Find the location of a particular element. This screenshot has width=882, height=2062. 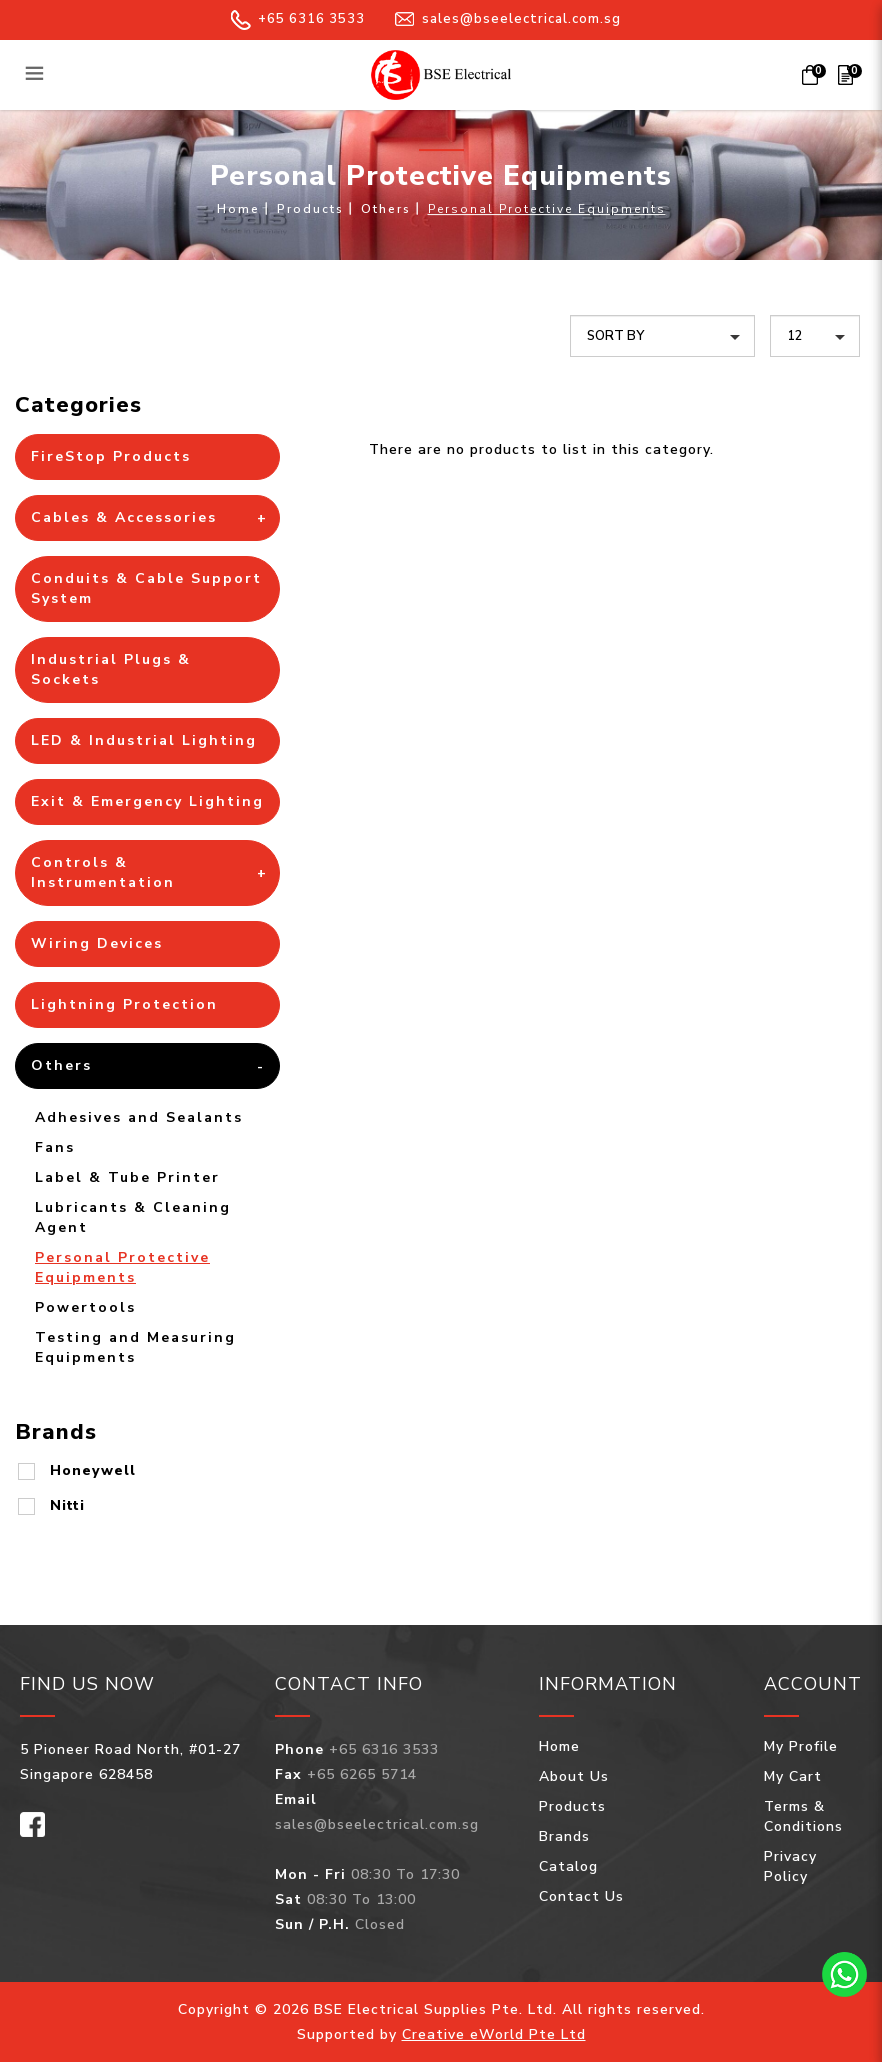

Conduits & Cable Support System is located at coordinates (146, 588).